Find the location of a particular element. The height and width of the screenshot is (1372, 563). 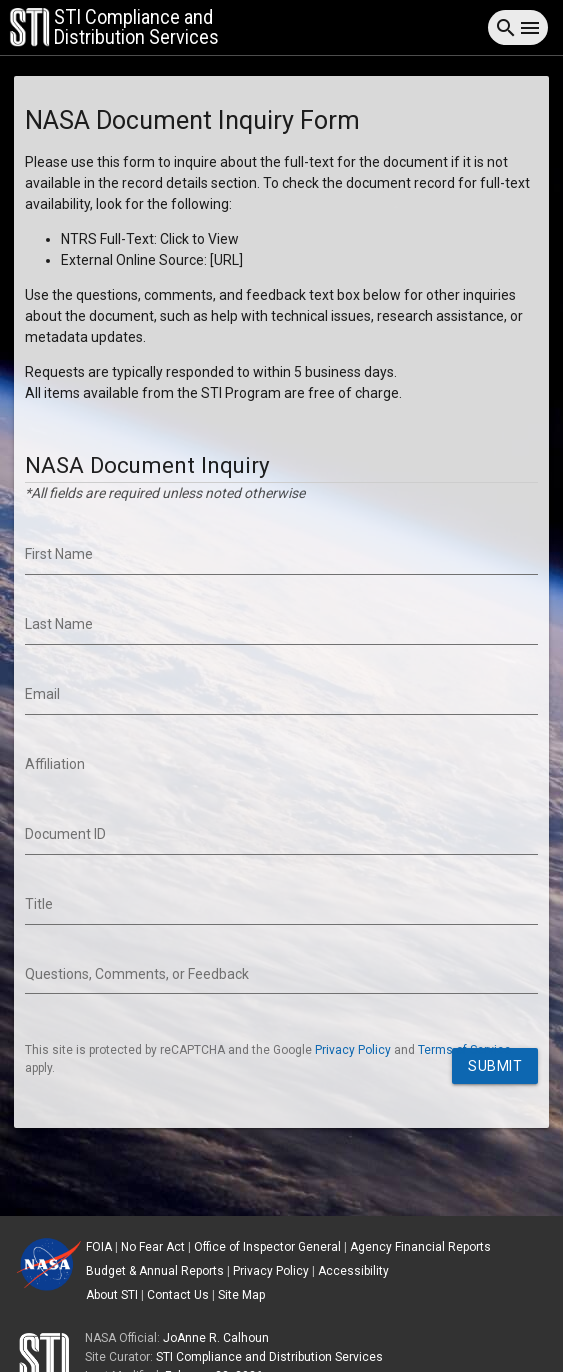

Document ID is located at coordinates (65, 834).